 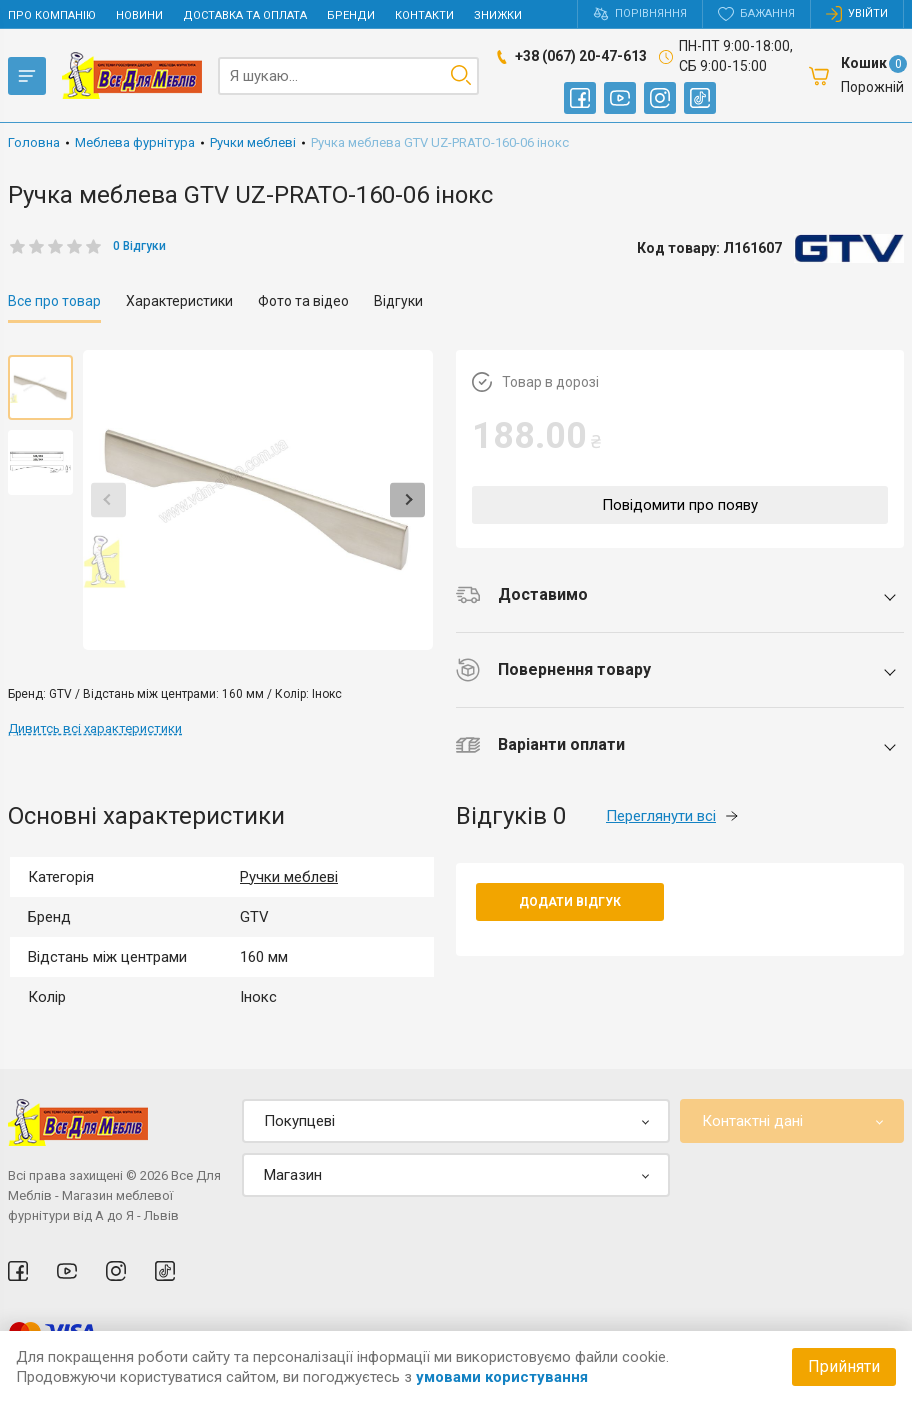 I want to click on Фото та відео, so click(x=303, y=301).